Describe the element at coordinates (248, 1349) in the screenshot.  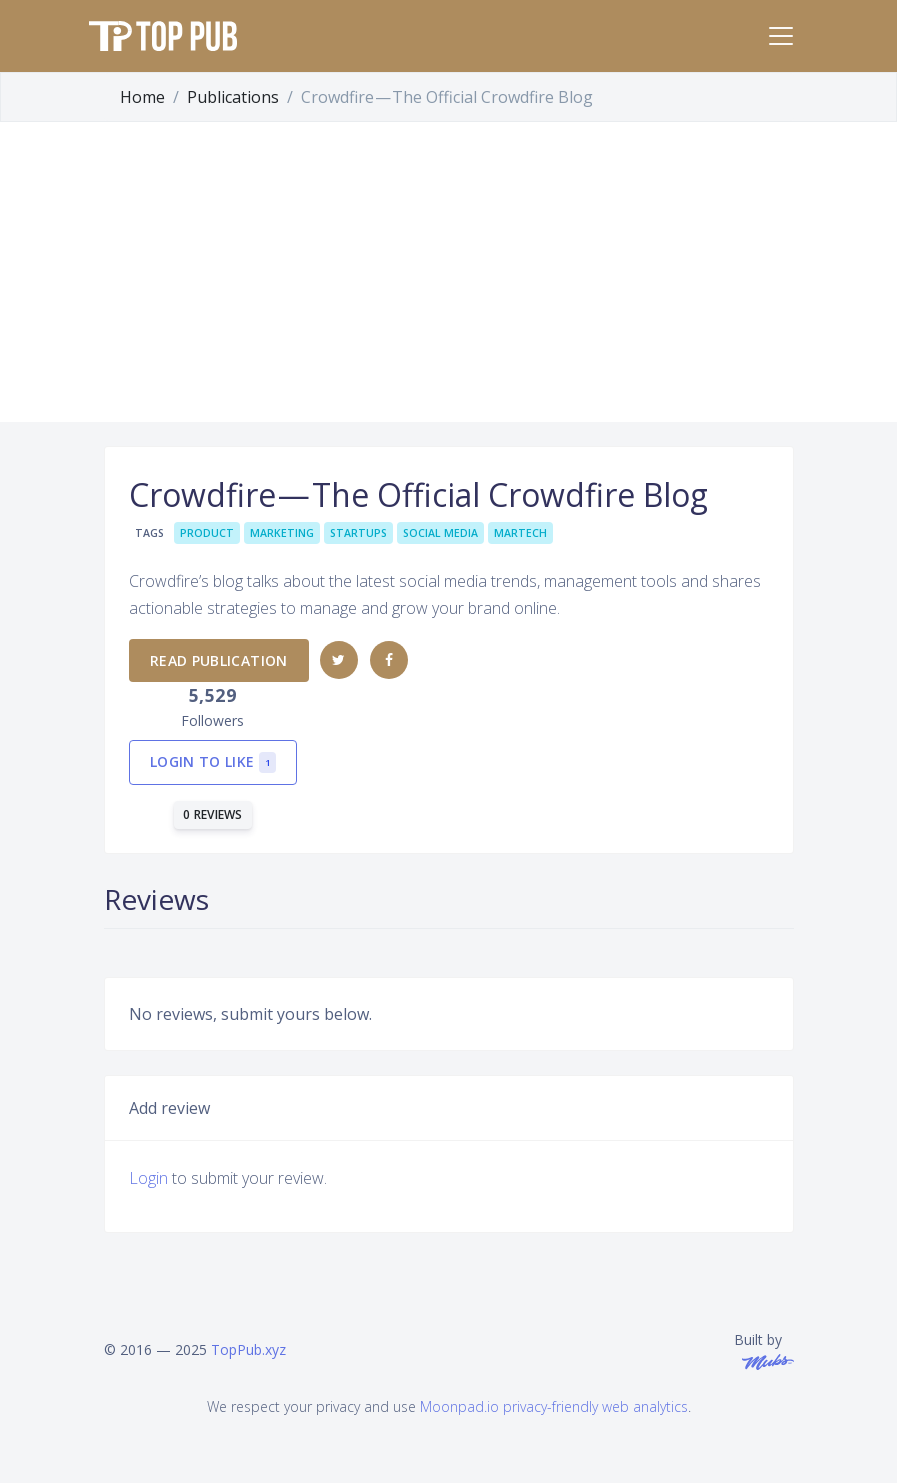
I see `TopPub.xyz` at that location.